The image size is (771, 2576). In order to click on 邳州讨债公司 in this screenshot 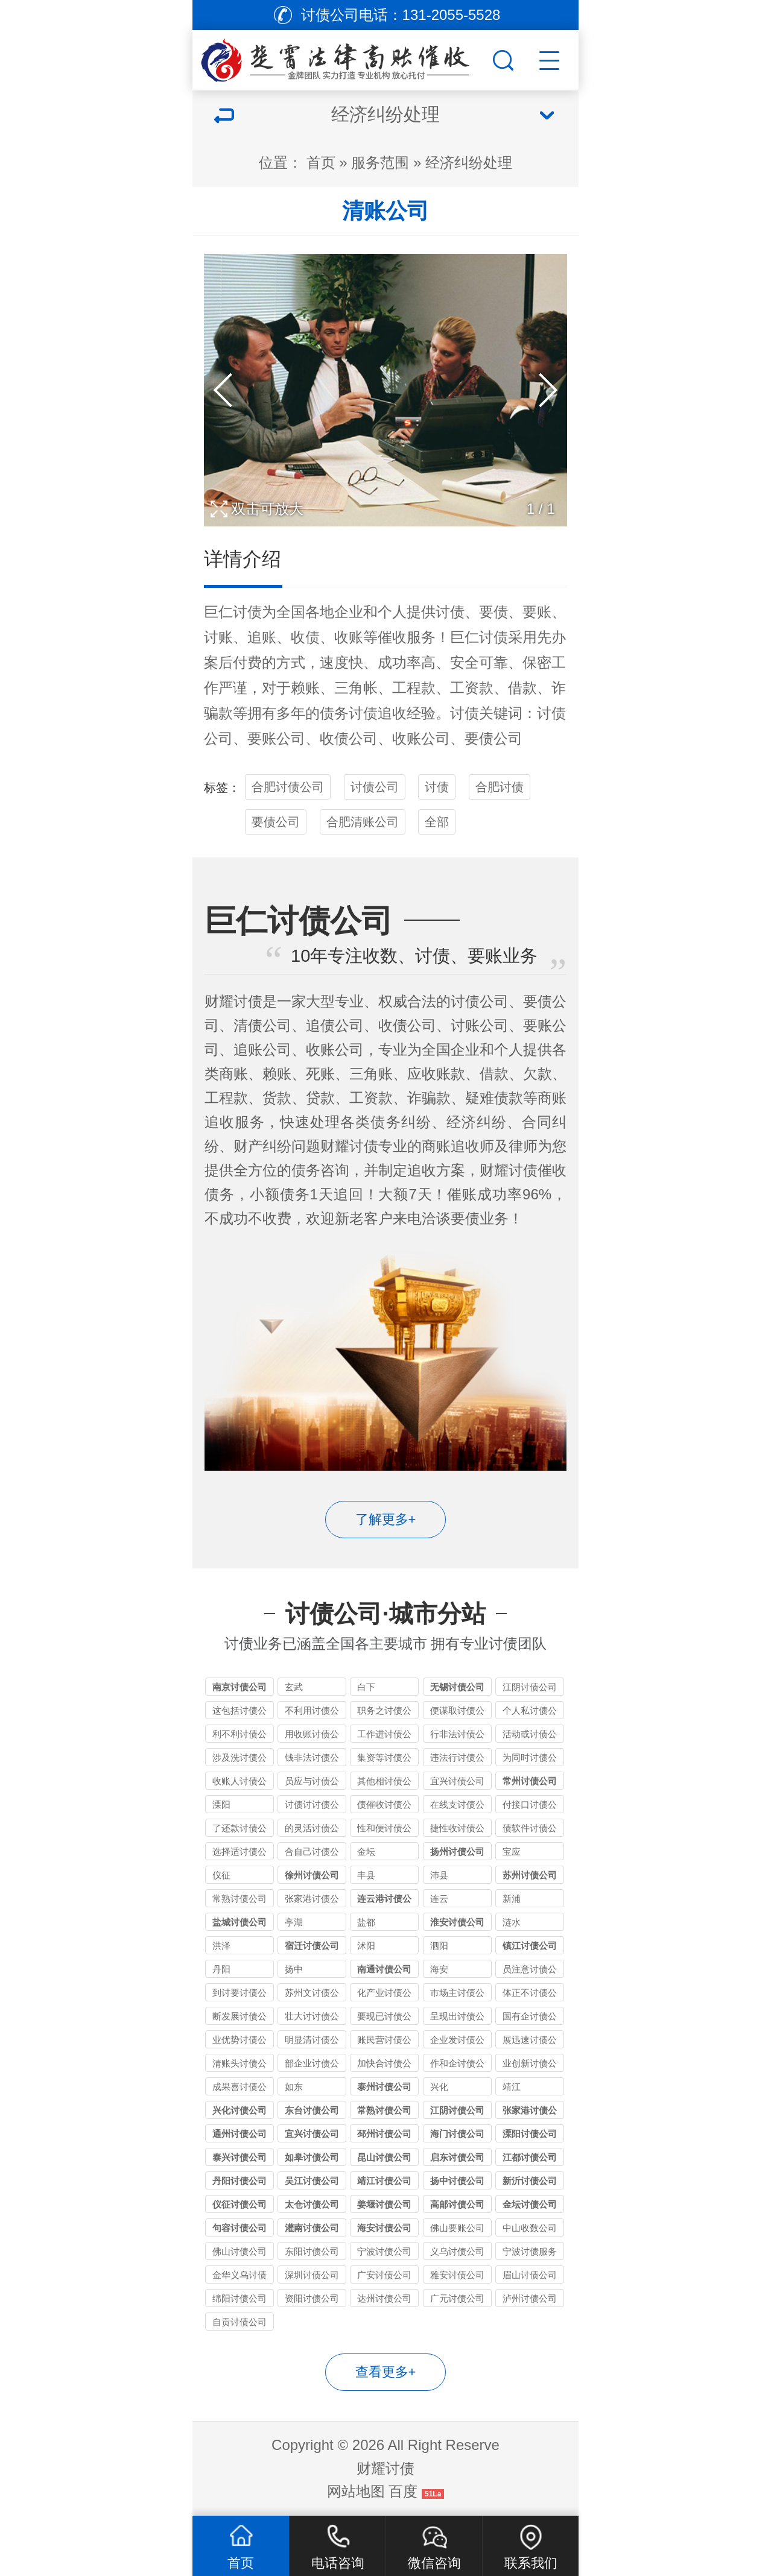, I will do `click(384, 2134)`.